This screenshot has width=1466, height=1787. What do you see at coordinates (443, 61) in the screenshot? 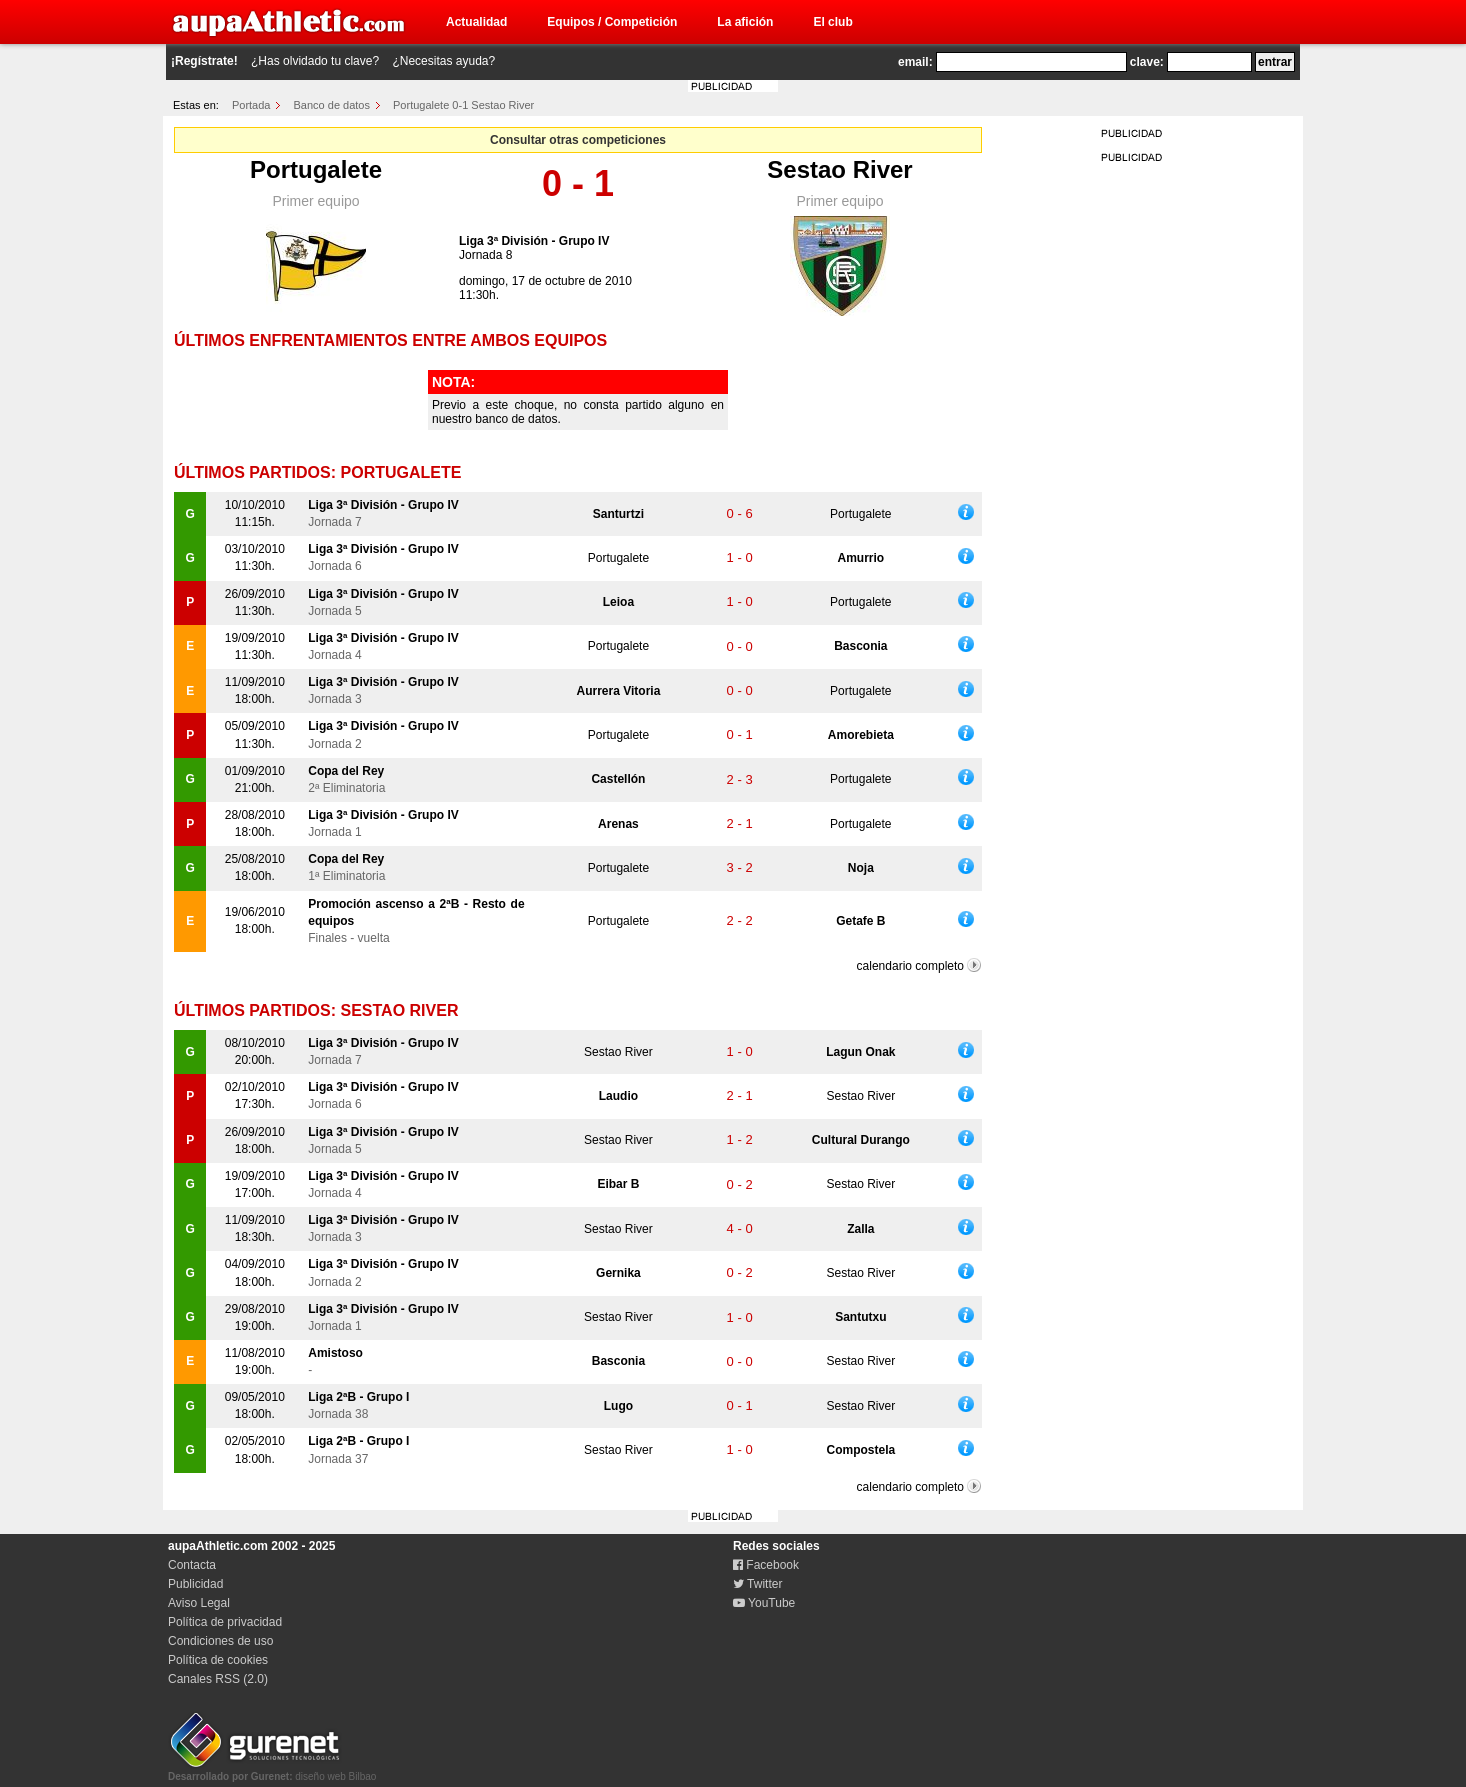
I see `¿Necesitas ayuda?` at bounding box center [443, 61].